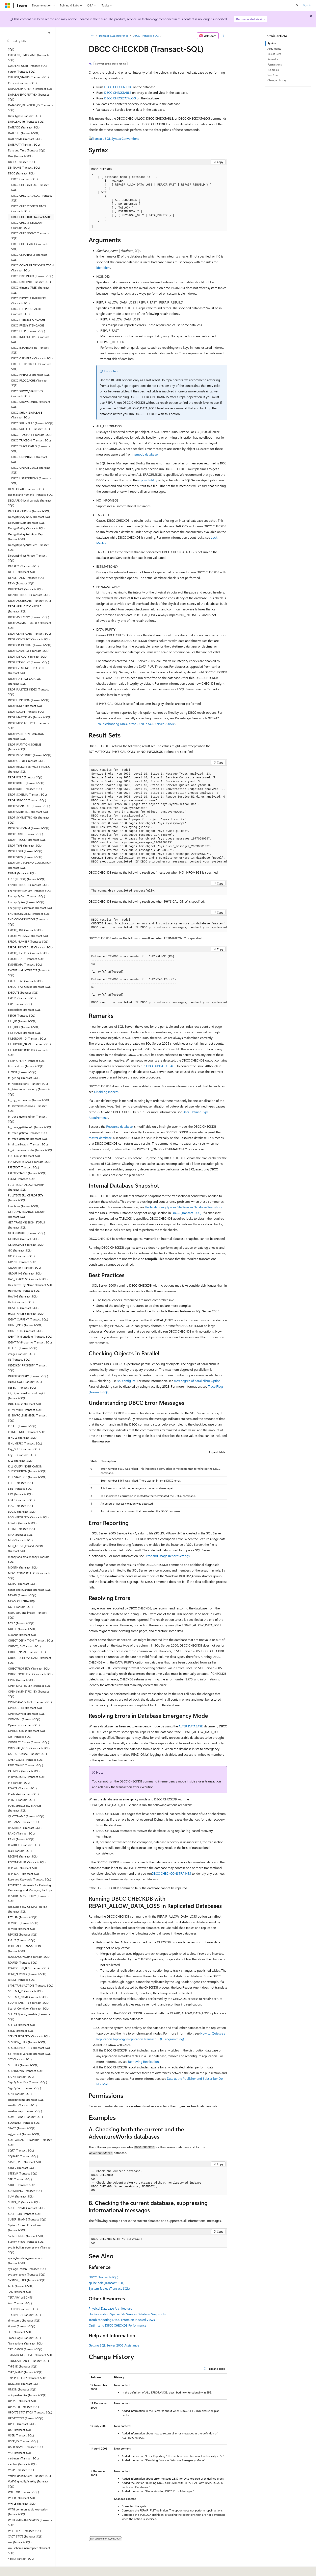 This screenshot has height=2576, width=316. I want to click on Permissions, so click(274, 64).